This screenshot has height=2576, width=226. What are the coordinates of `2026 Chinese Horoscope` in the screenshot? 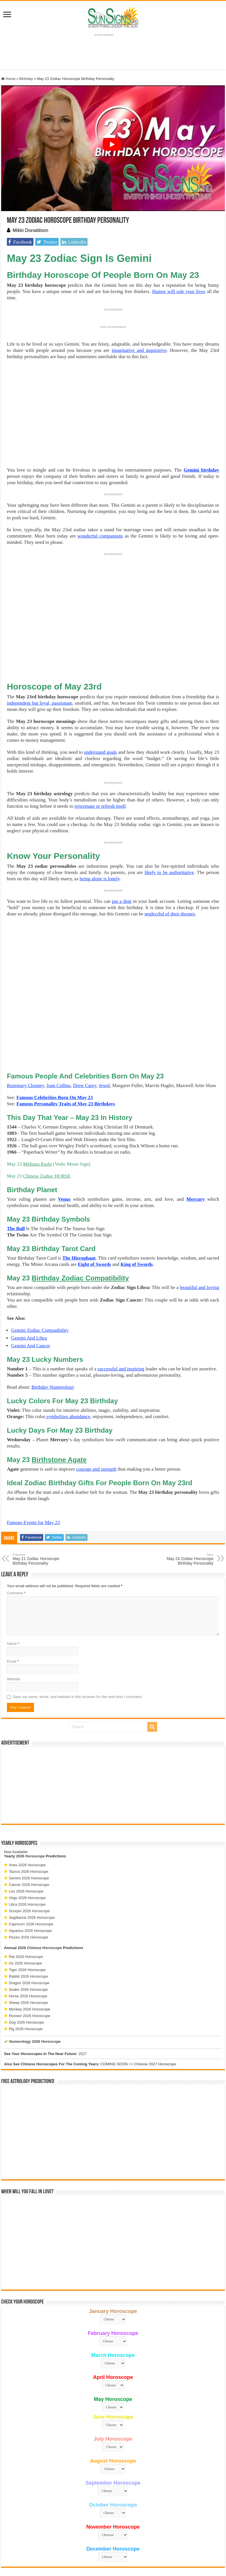 It's located at (40, 1894).